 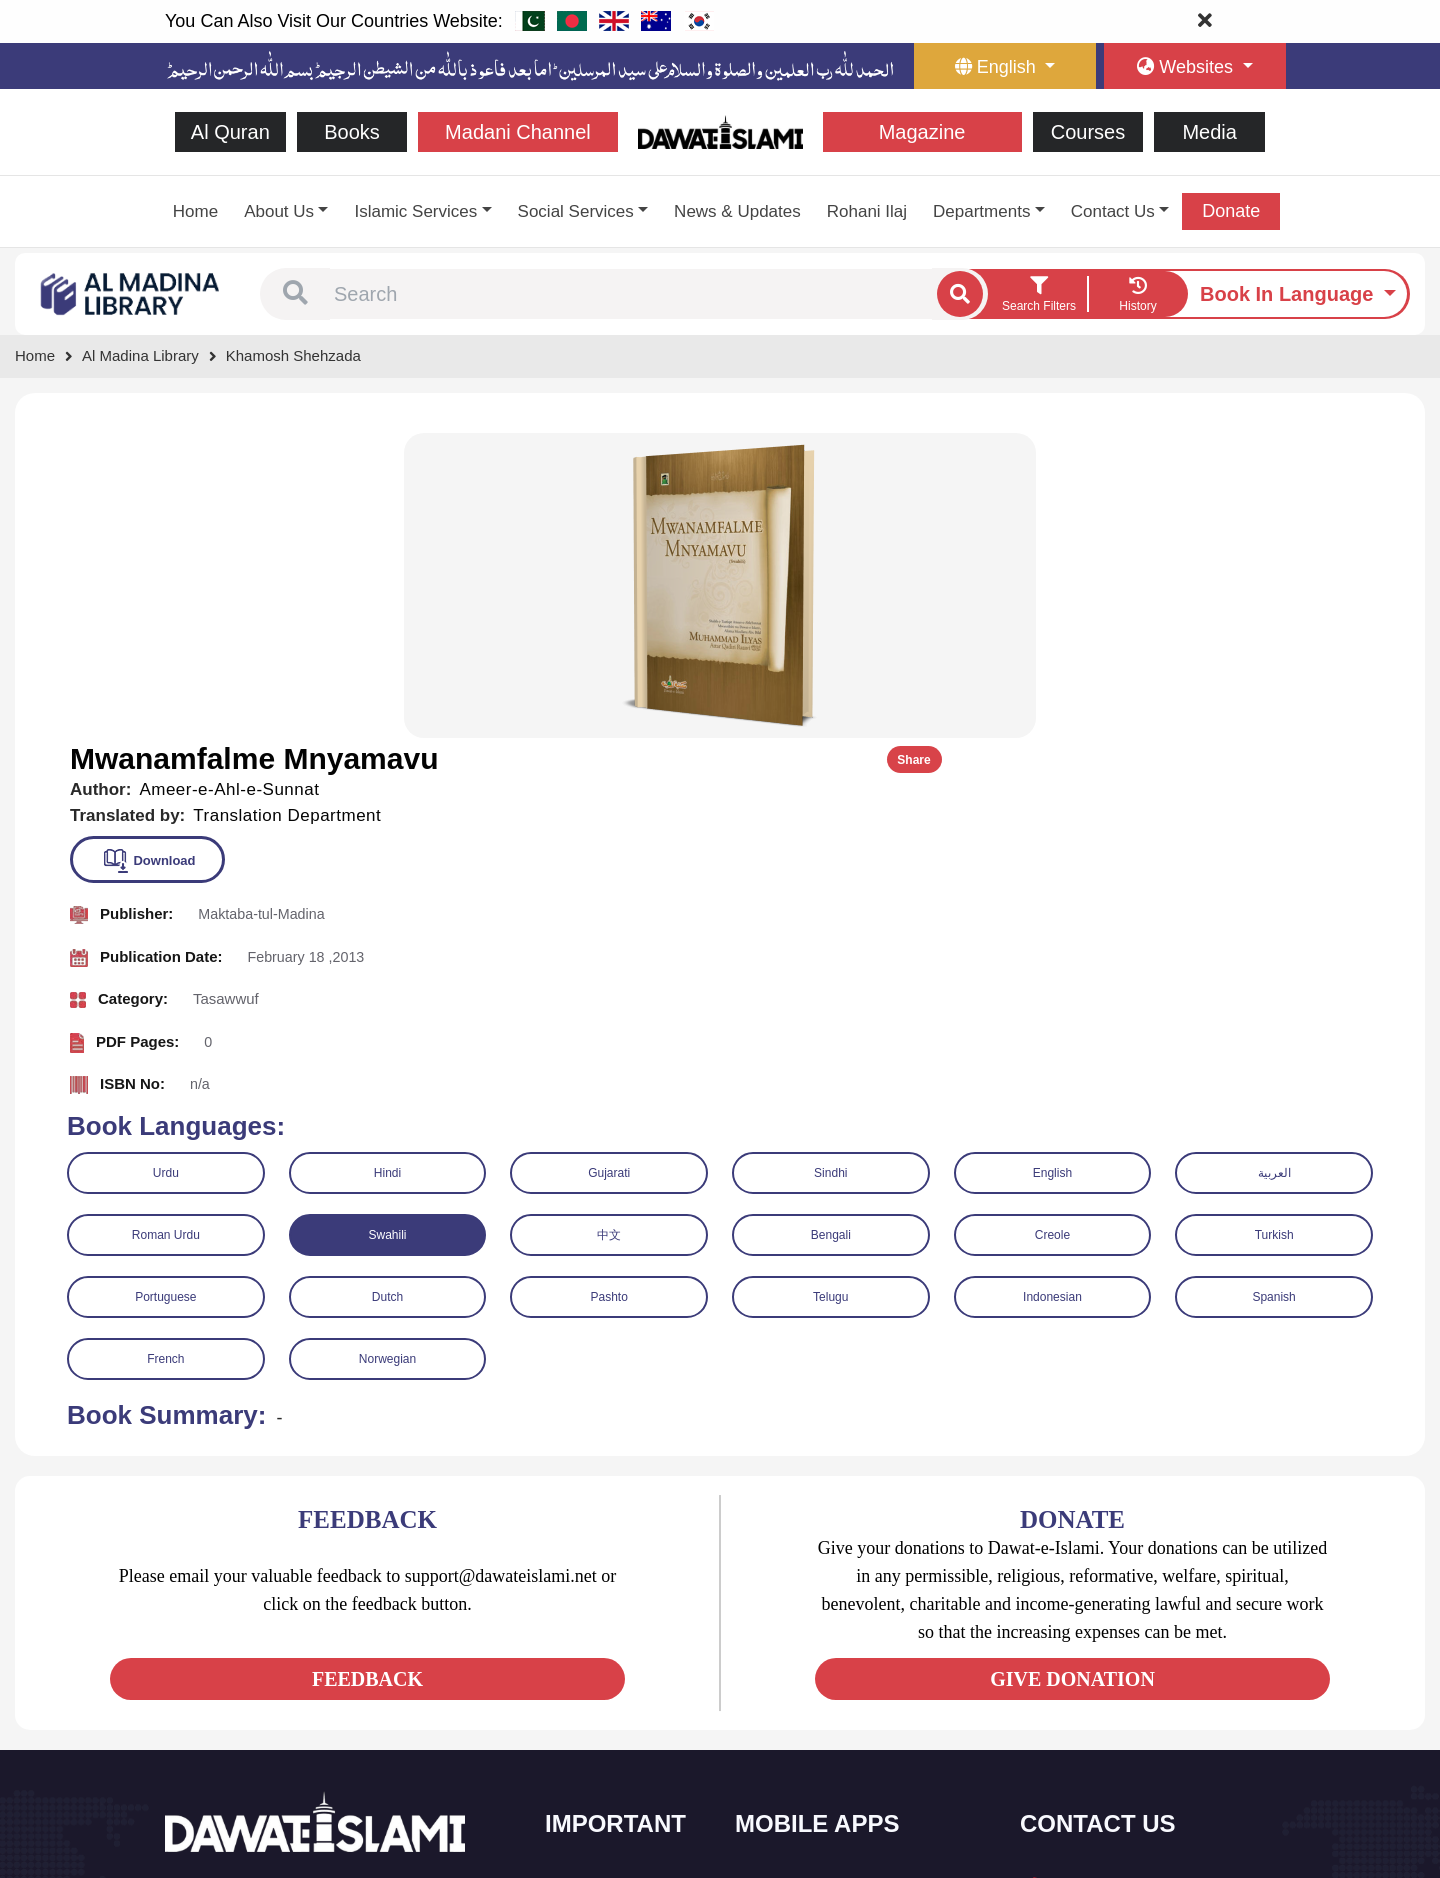 What do you see at coordinates (1273, 988) in the screenshot?
I see `Spanish` at bounding box center [1273, 988].